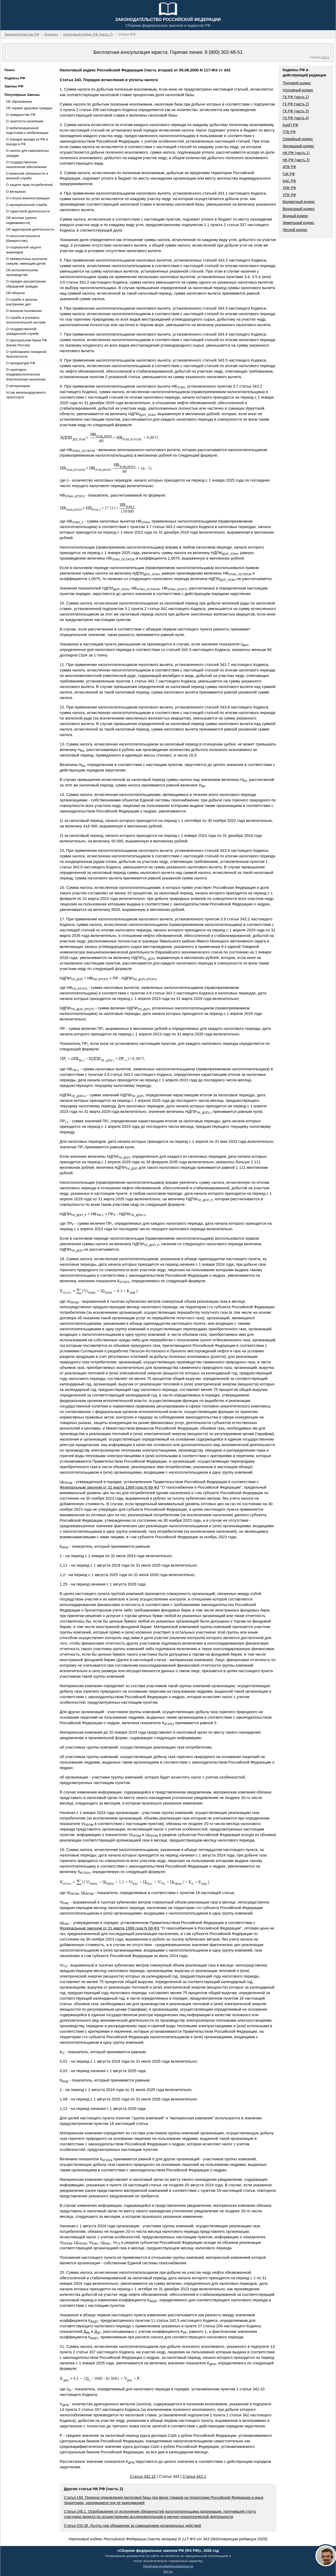 The height and width of the screenshot is (2576, 336). Describe the element at coordinates (290, 125) in the screenshot. I see `КоАП РФ` at that location.